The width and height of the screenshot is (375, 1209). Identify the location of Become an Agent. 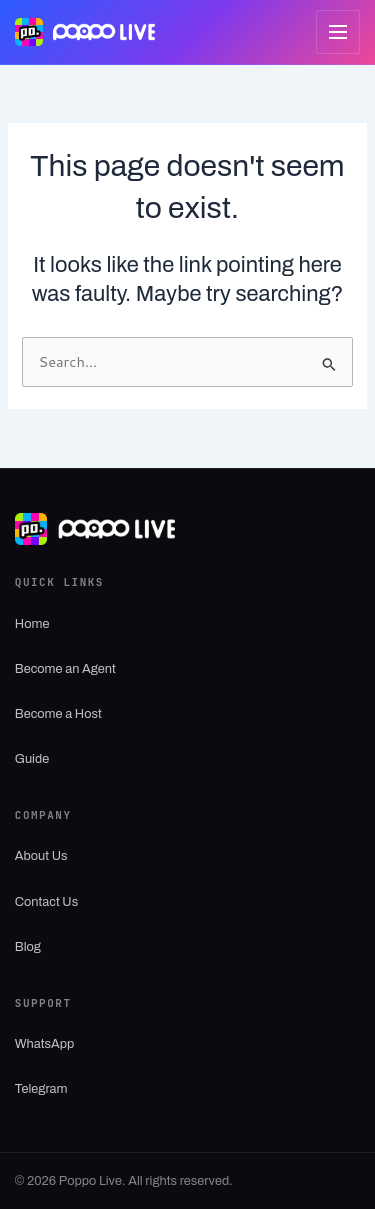
(65, 669).